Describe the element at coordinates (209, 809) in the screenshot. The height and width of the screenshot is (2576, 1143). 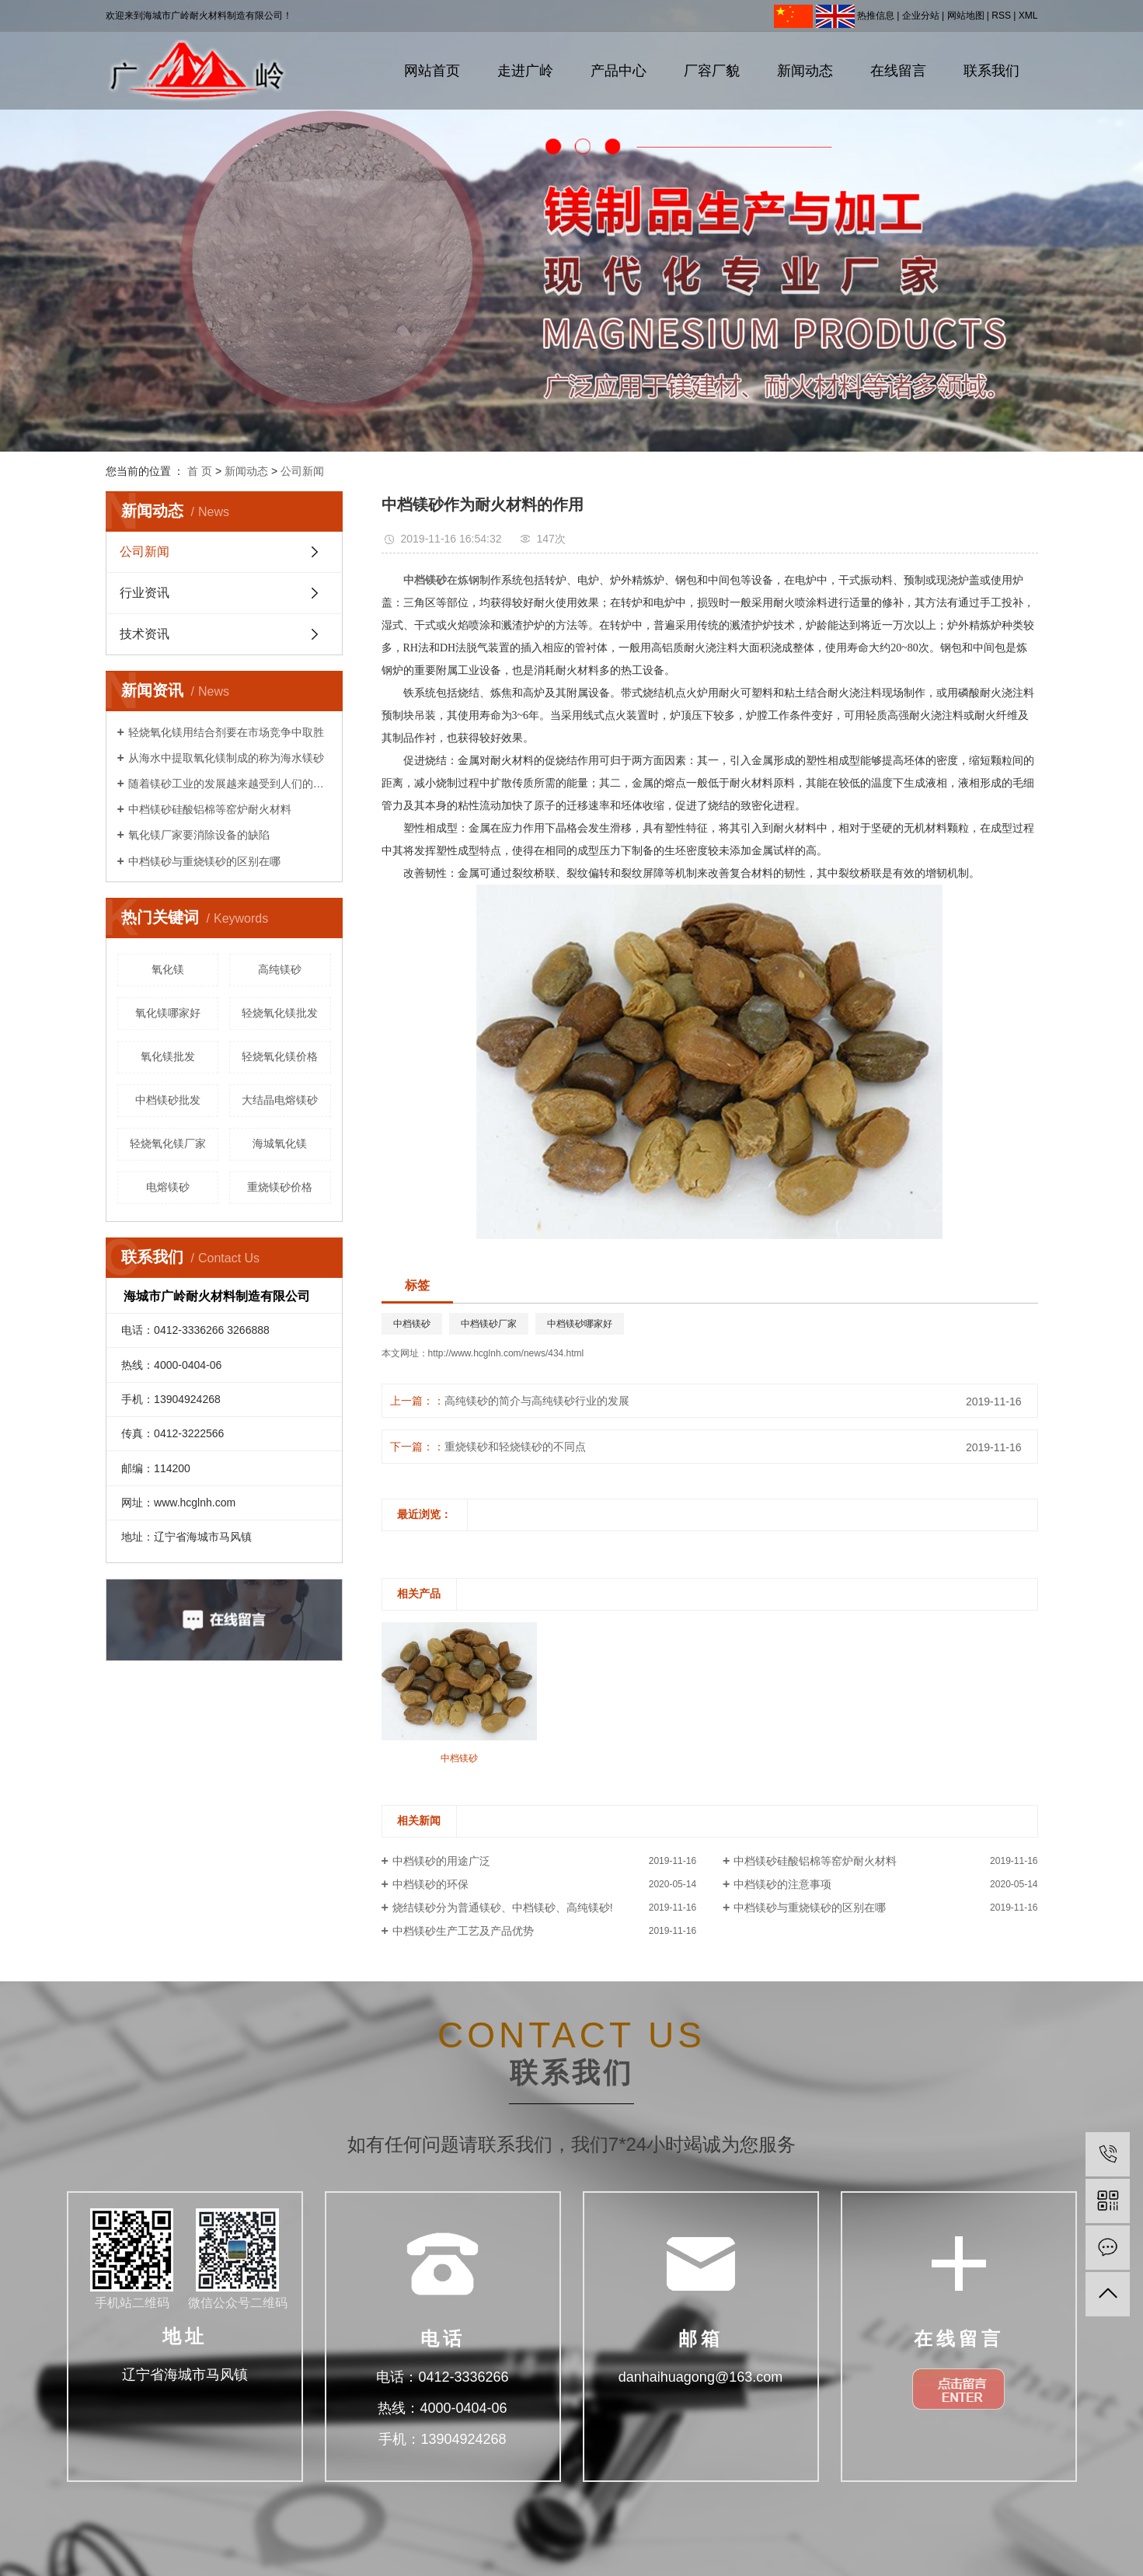
I see `中档镁砂硅酸铝棉等窑炉耐火材料` at that location.